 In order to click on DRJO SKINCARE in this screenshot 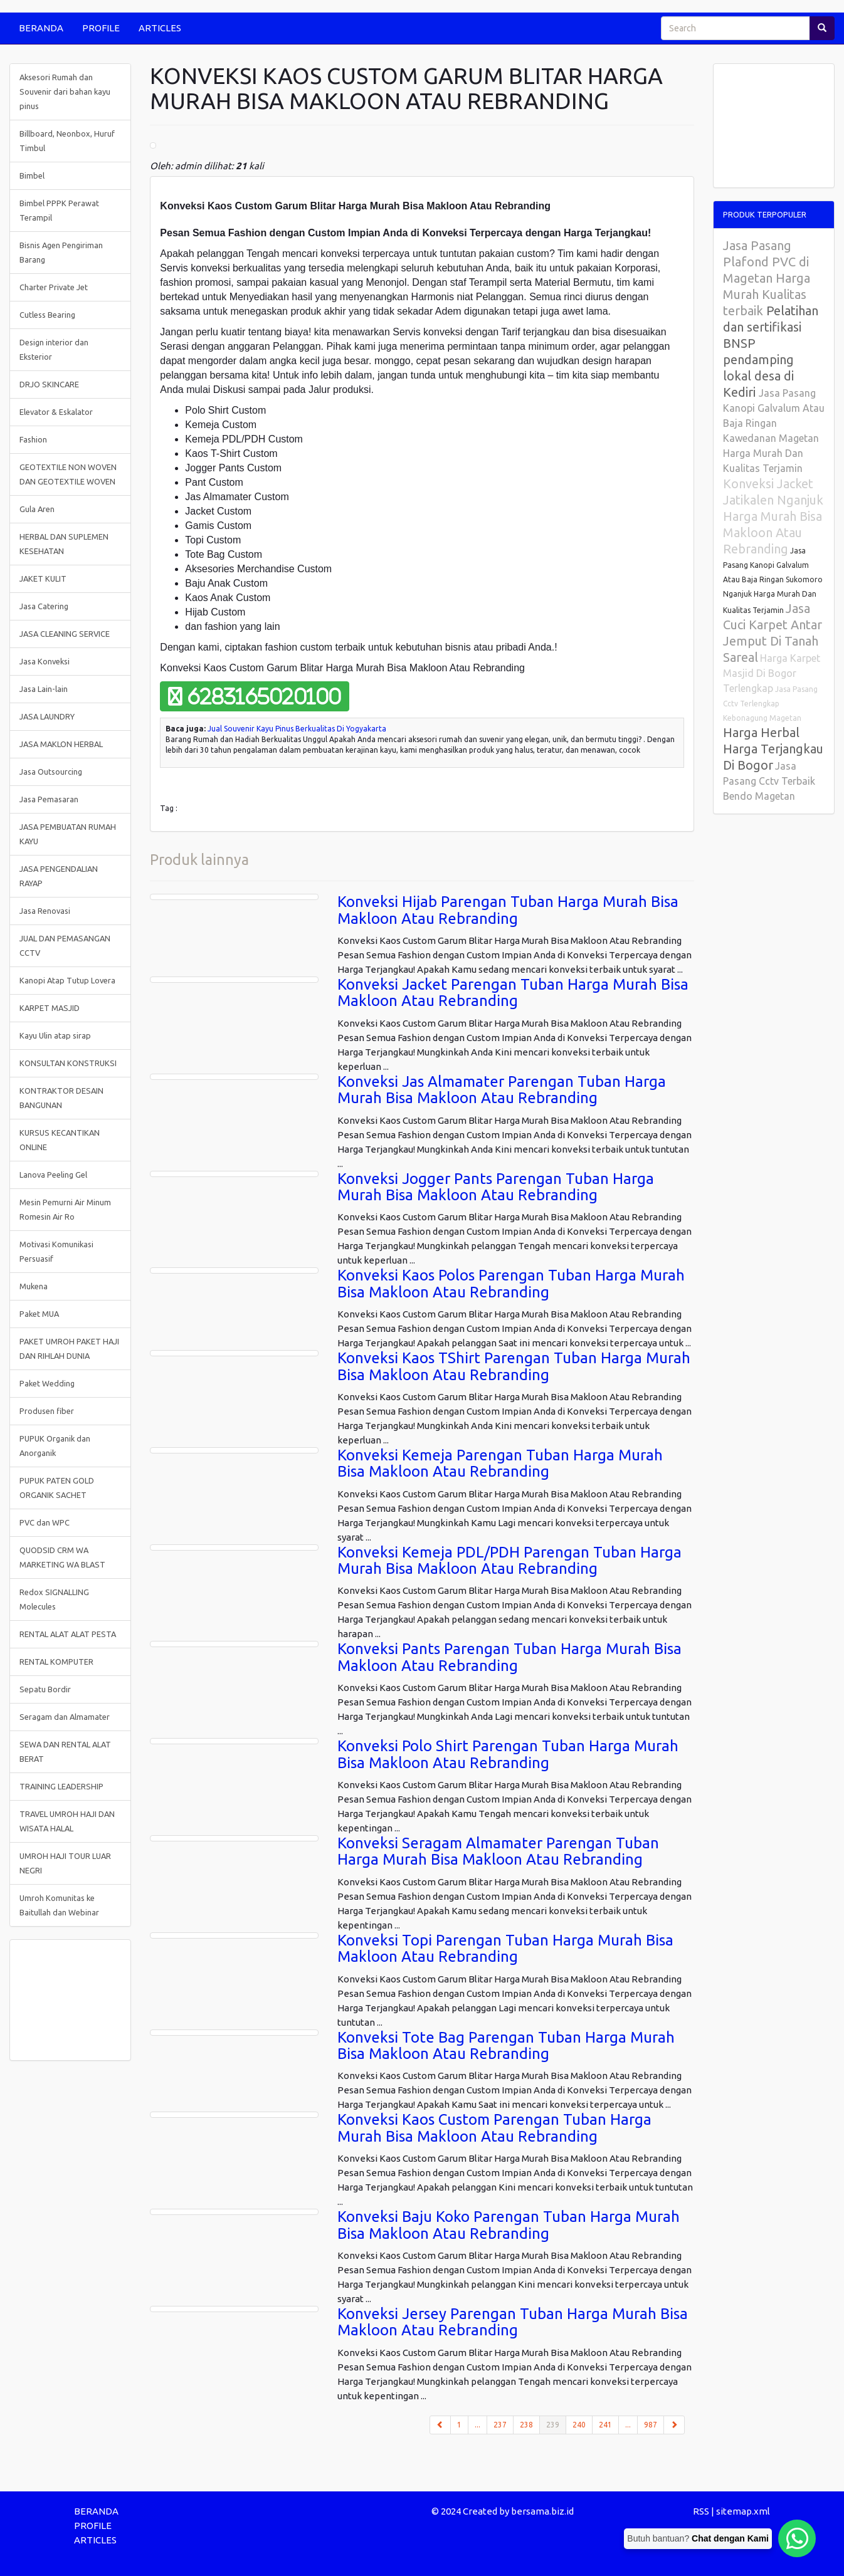, I will do `click(49, 384)`.